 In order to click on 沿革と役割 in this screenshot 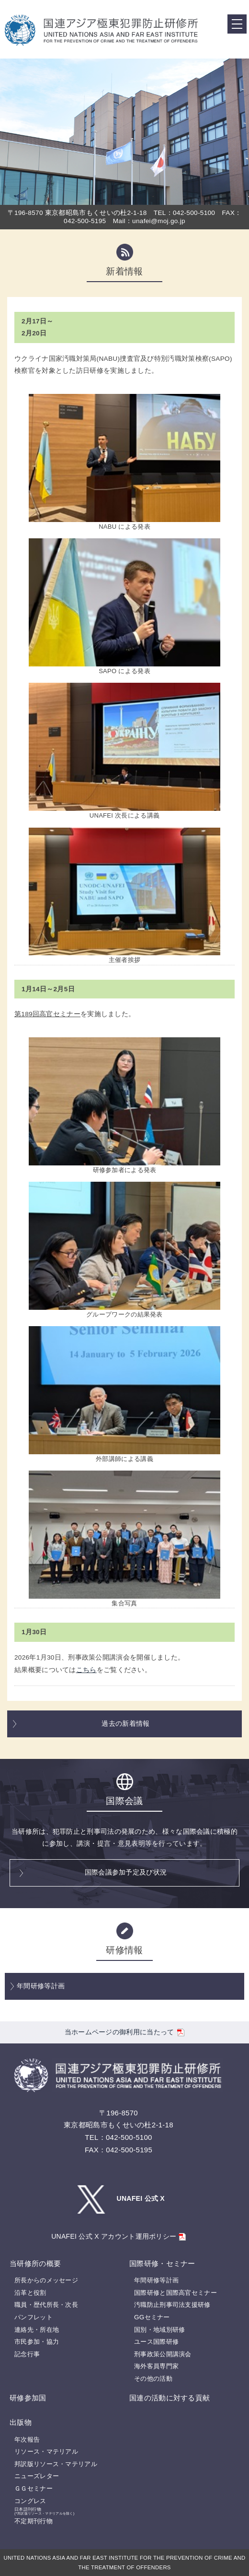, I will do `click(30, 2292)`.